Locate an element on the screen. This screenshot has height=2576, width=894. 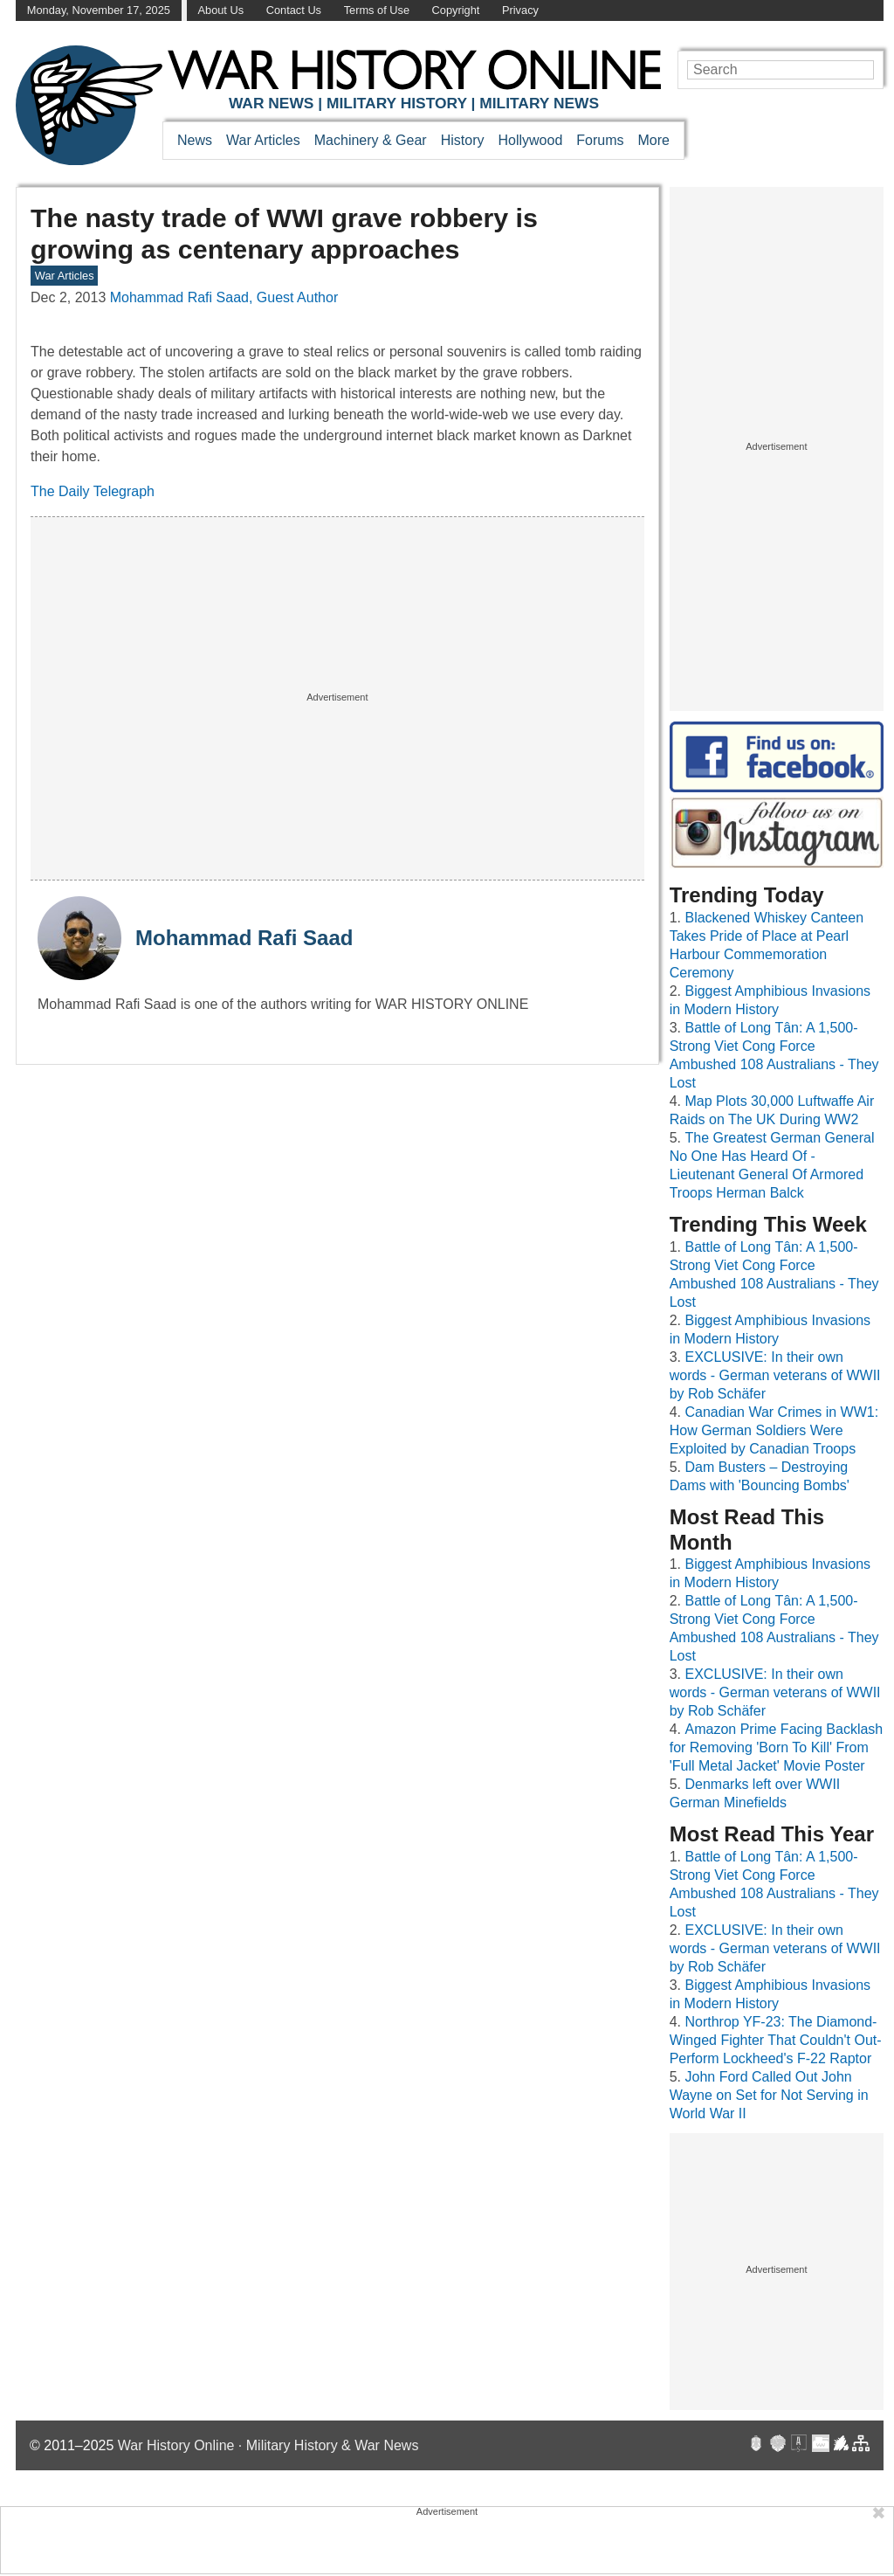
John Ford Called Out John Wayne on Set for Not Serving in World War II is located at coordinates (769, 2095).